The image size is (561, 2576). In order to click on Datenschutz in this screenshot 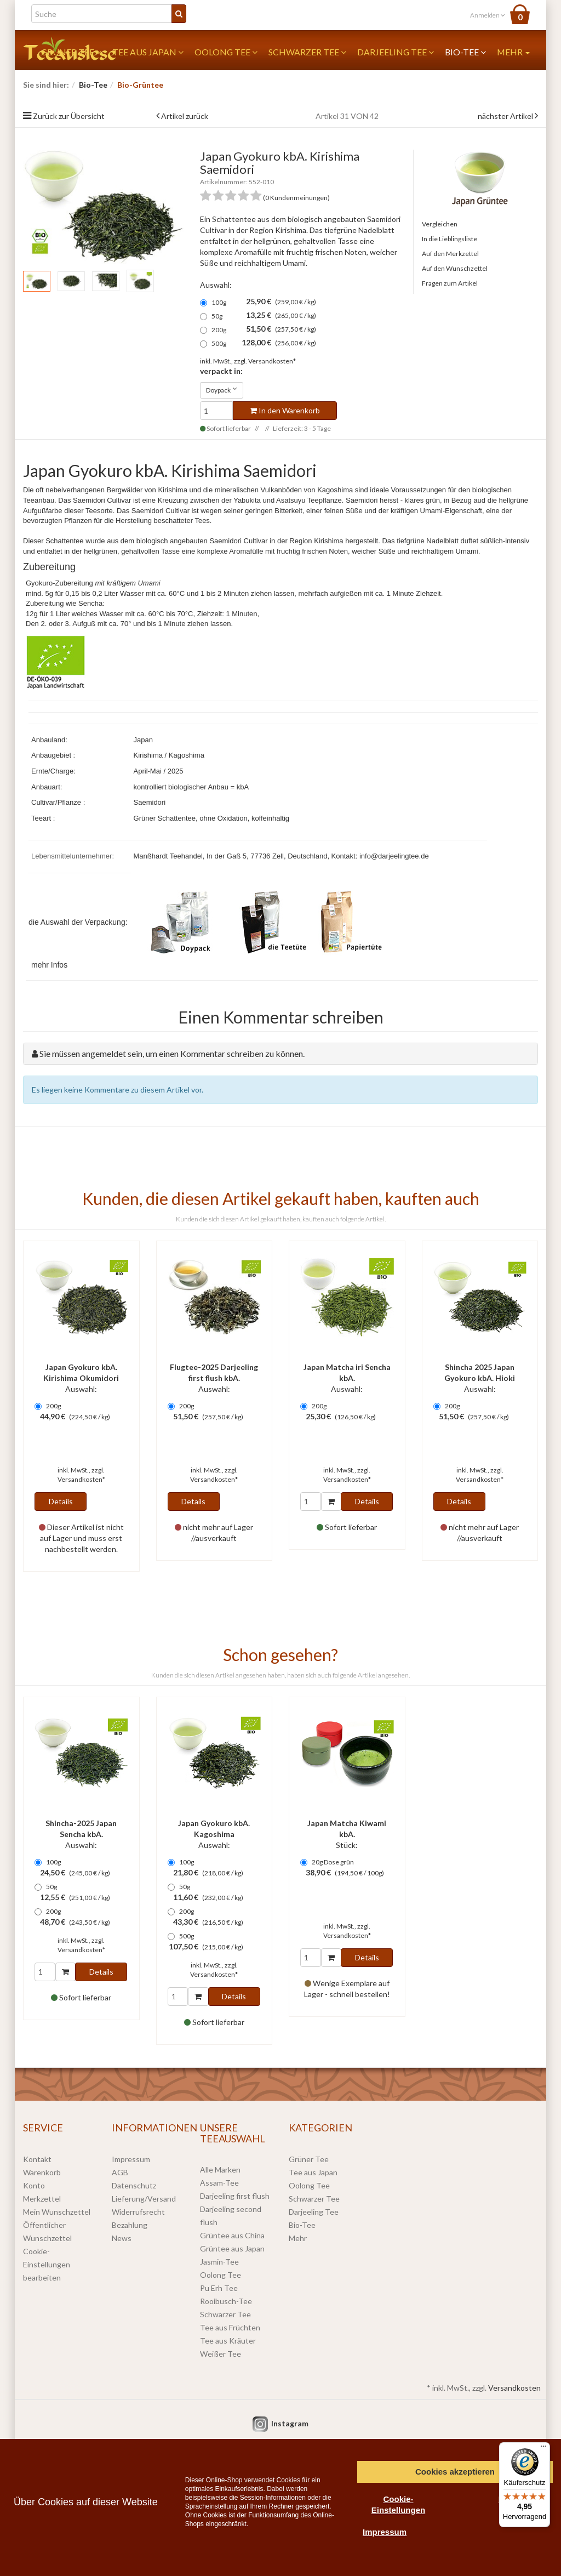, I will do `click(134, 2185)`.